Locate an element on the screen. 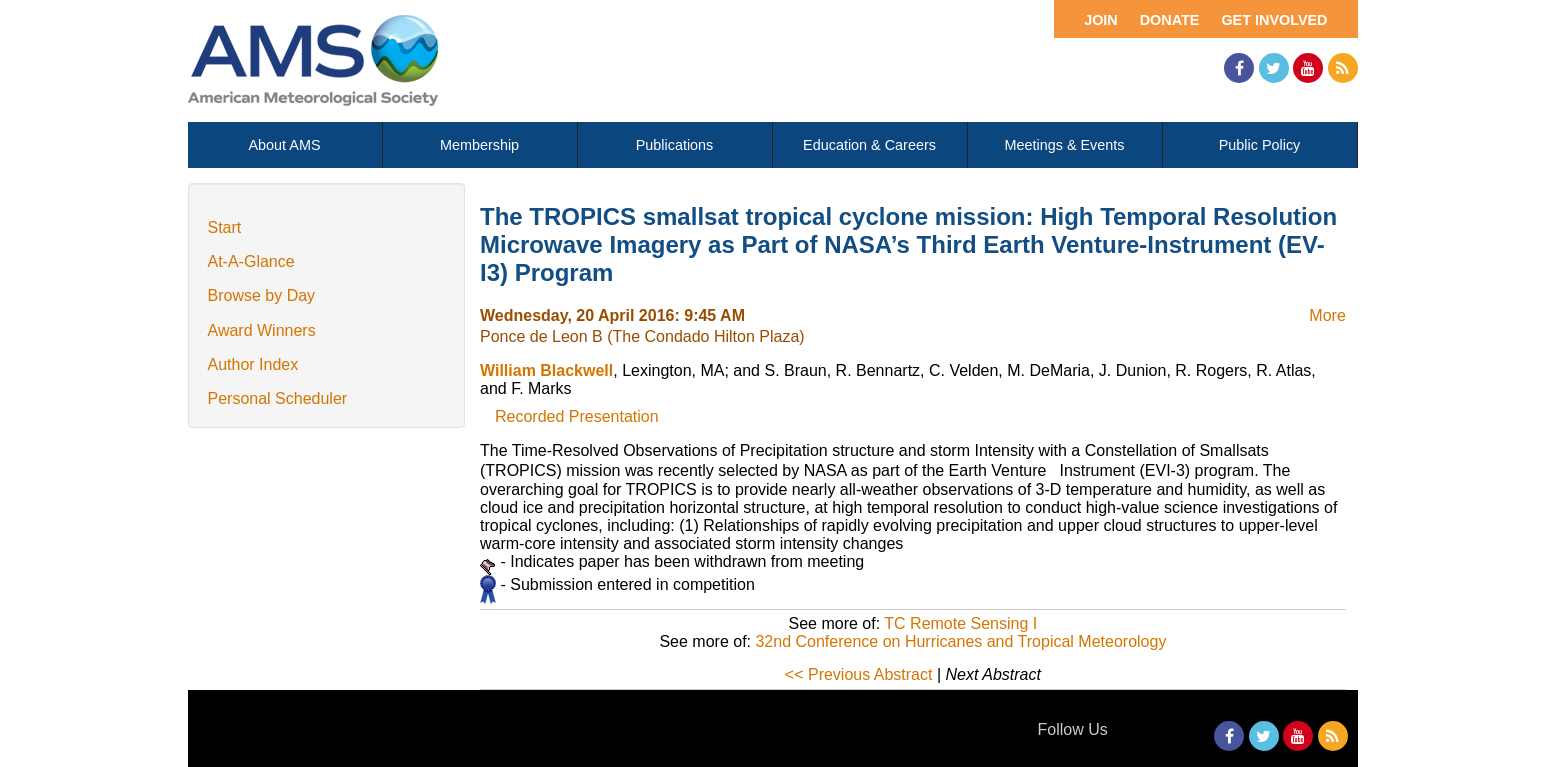  Education & Careers is located at coordinates (869, 145).